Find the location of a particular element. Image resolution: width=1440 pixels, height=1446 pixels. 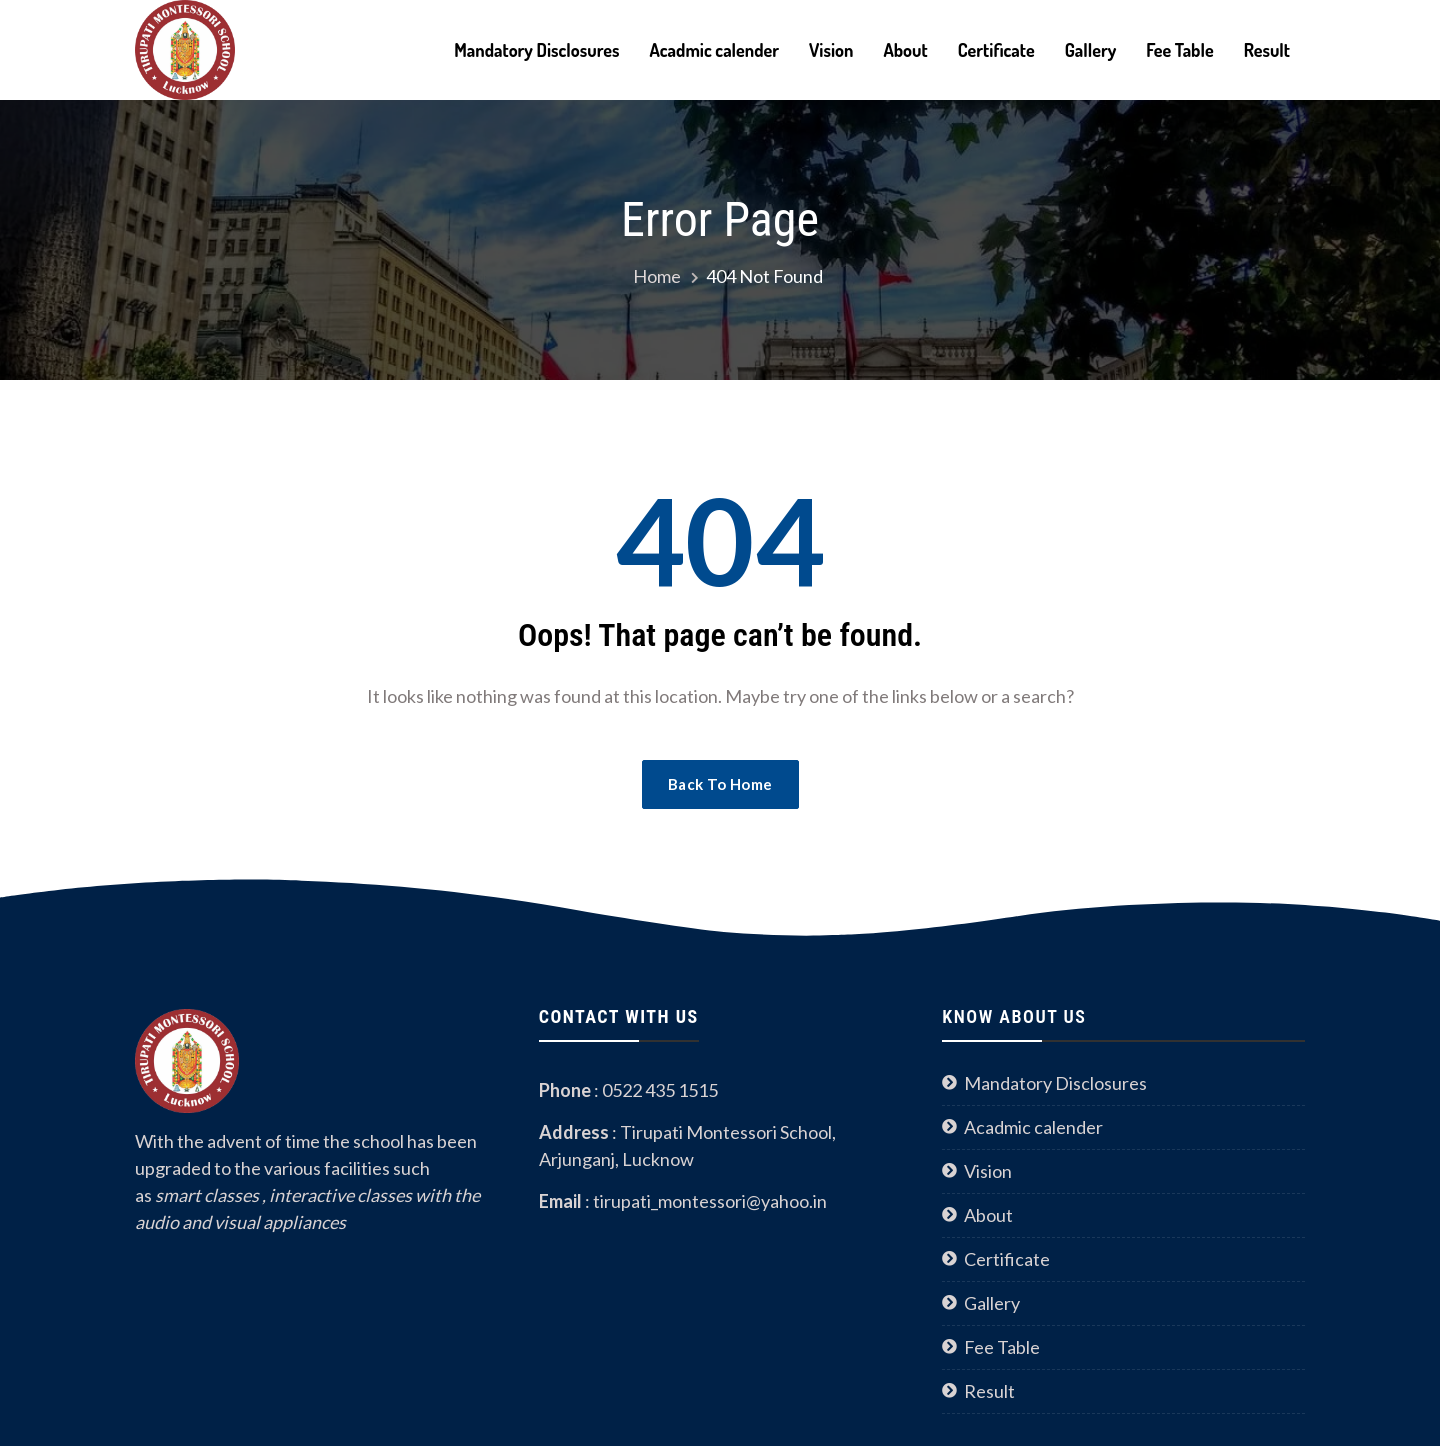

Gallery is located at coordinates (1091, 50).